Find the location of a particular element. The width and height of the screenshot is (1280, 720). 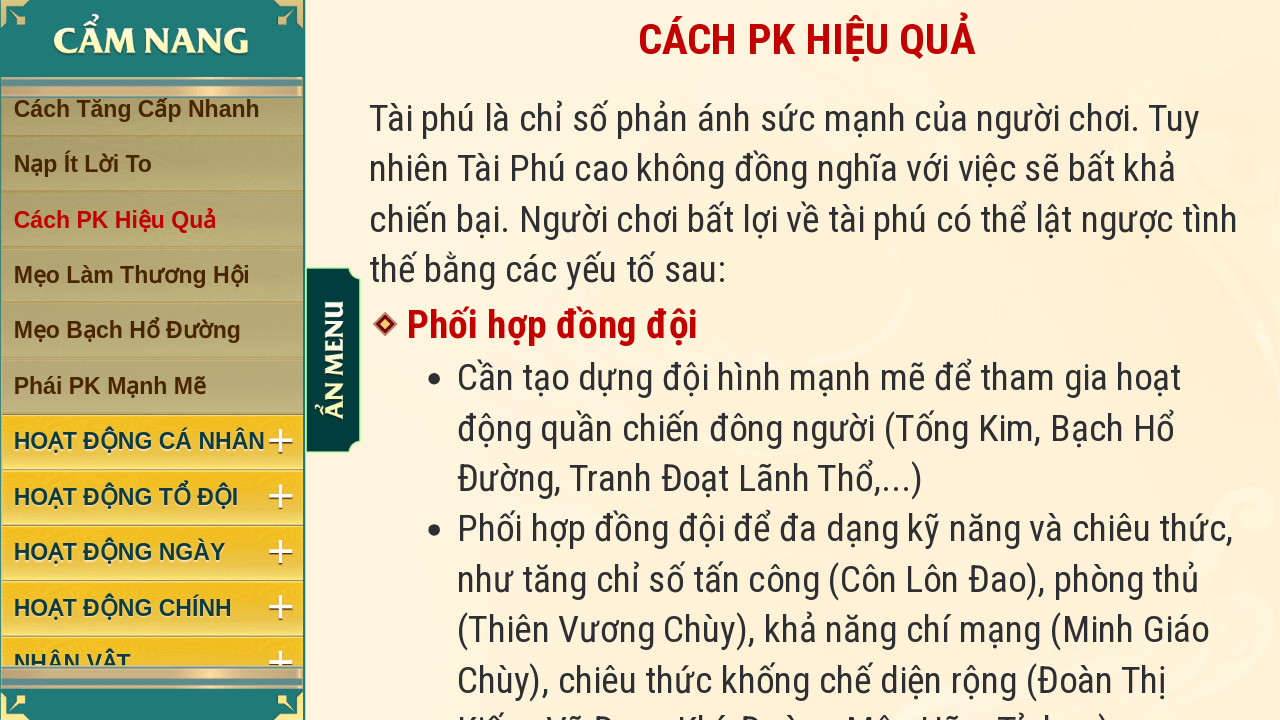

Mẹo Bạch Hổ Đường is located at coordinates (127, 331).